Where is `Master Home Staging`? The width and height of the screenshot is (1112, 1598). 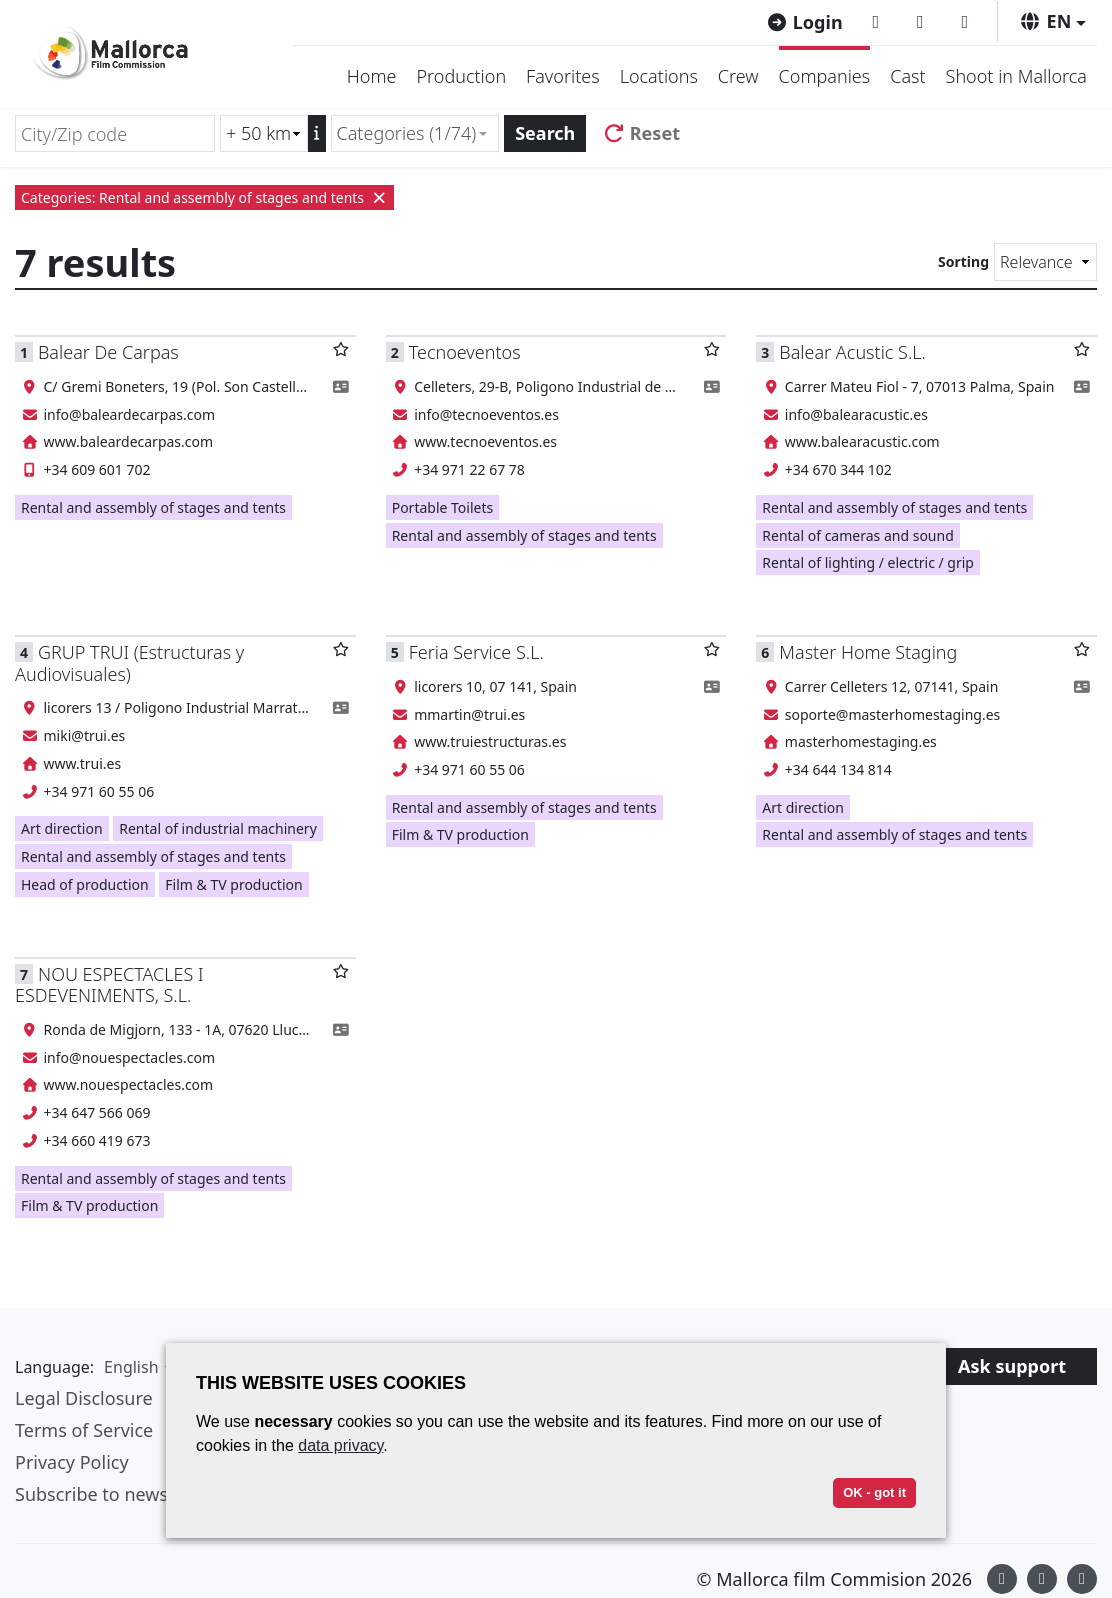
Master Home Staging is located at coordinates (868, 652).